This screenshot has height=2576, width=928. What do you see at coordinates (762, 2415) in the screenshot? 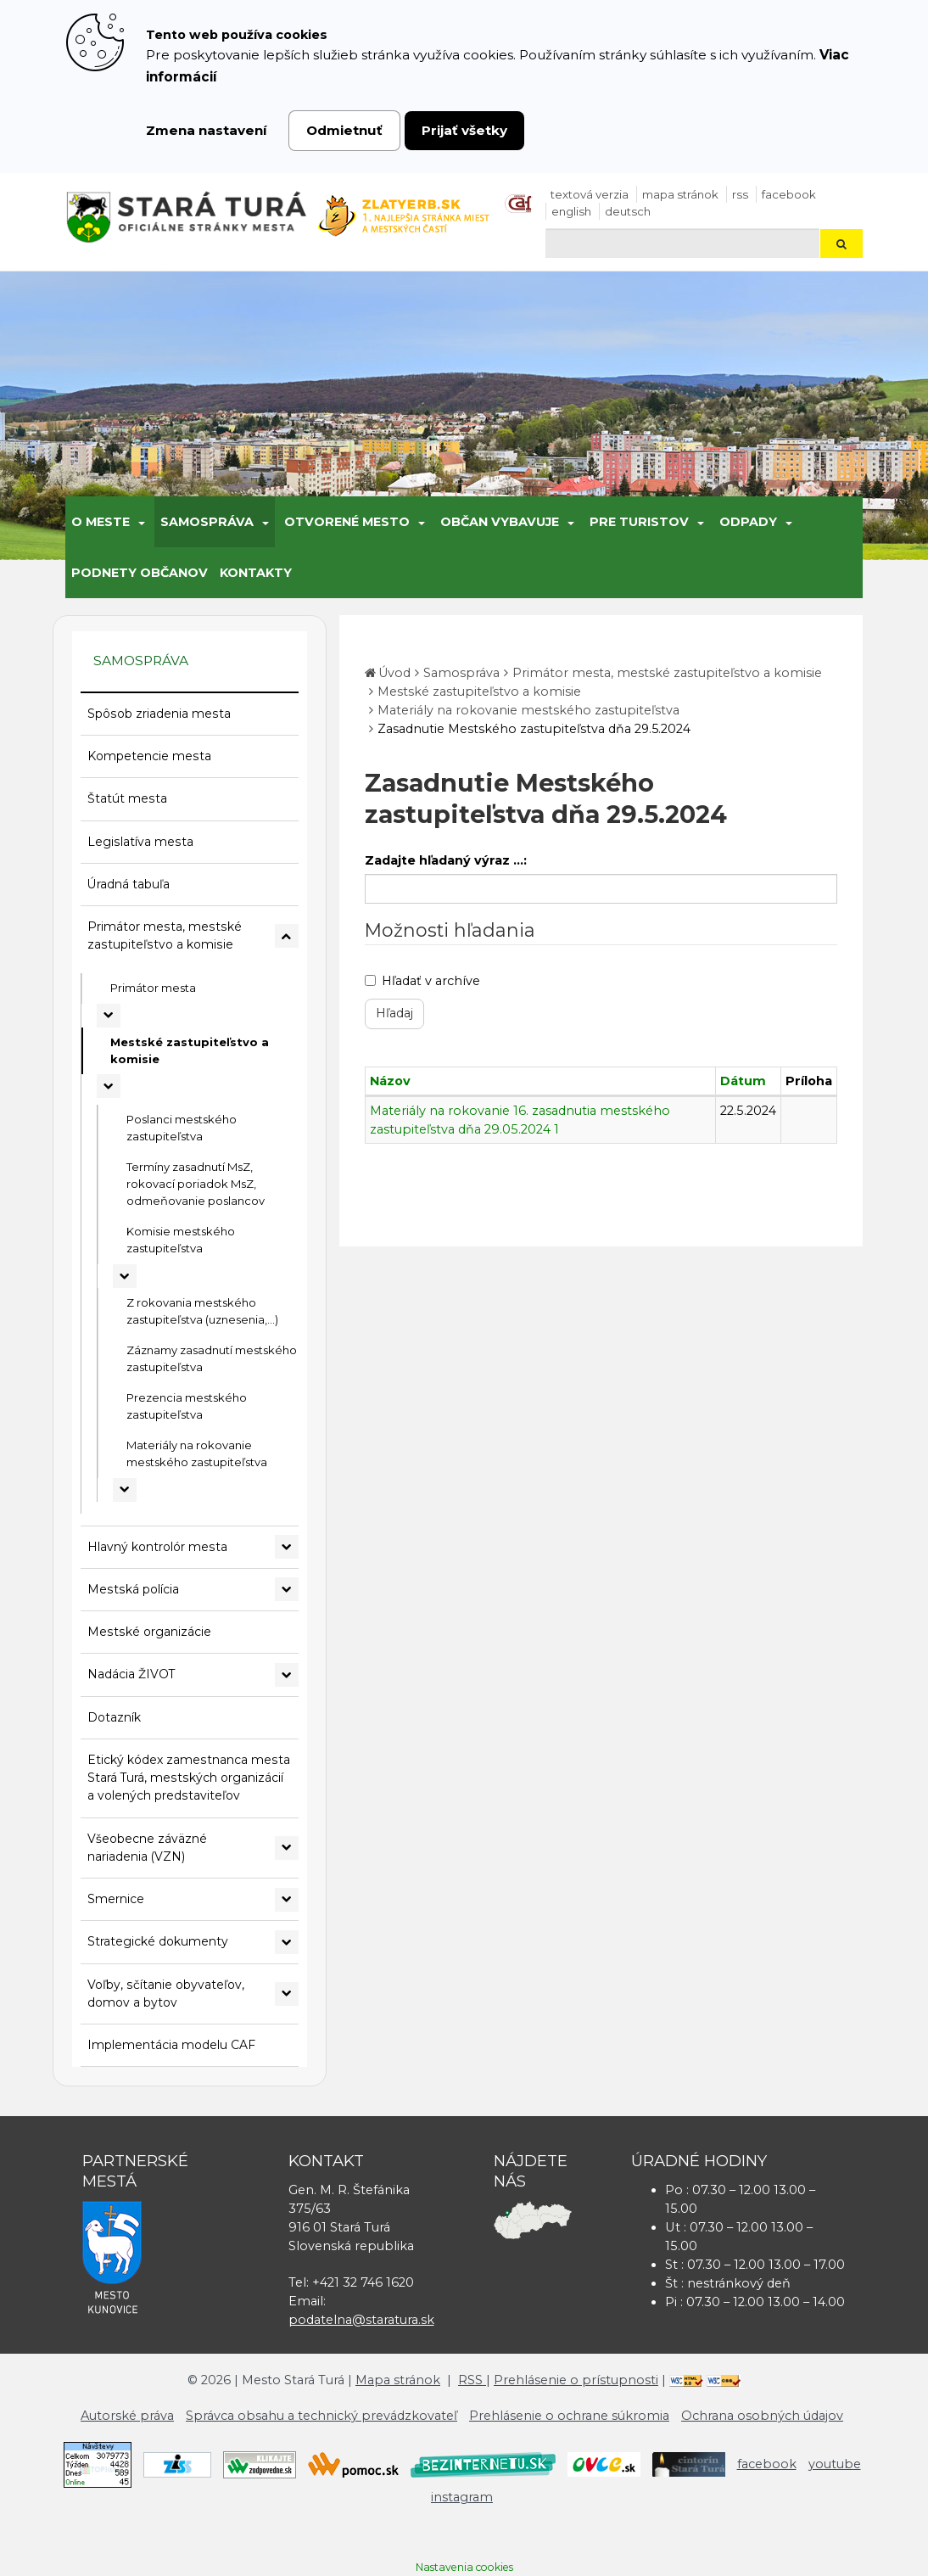
I see `Ochrana osobných údajov` at bounding box center [762, 2415].